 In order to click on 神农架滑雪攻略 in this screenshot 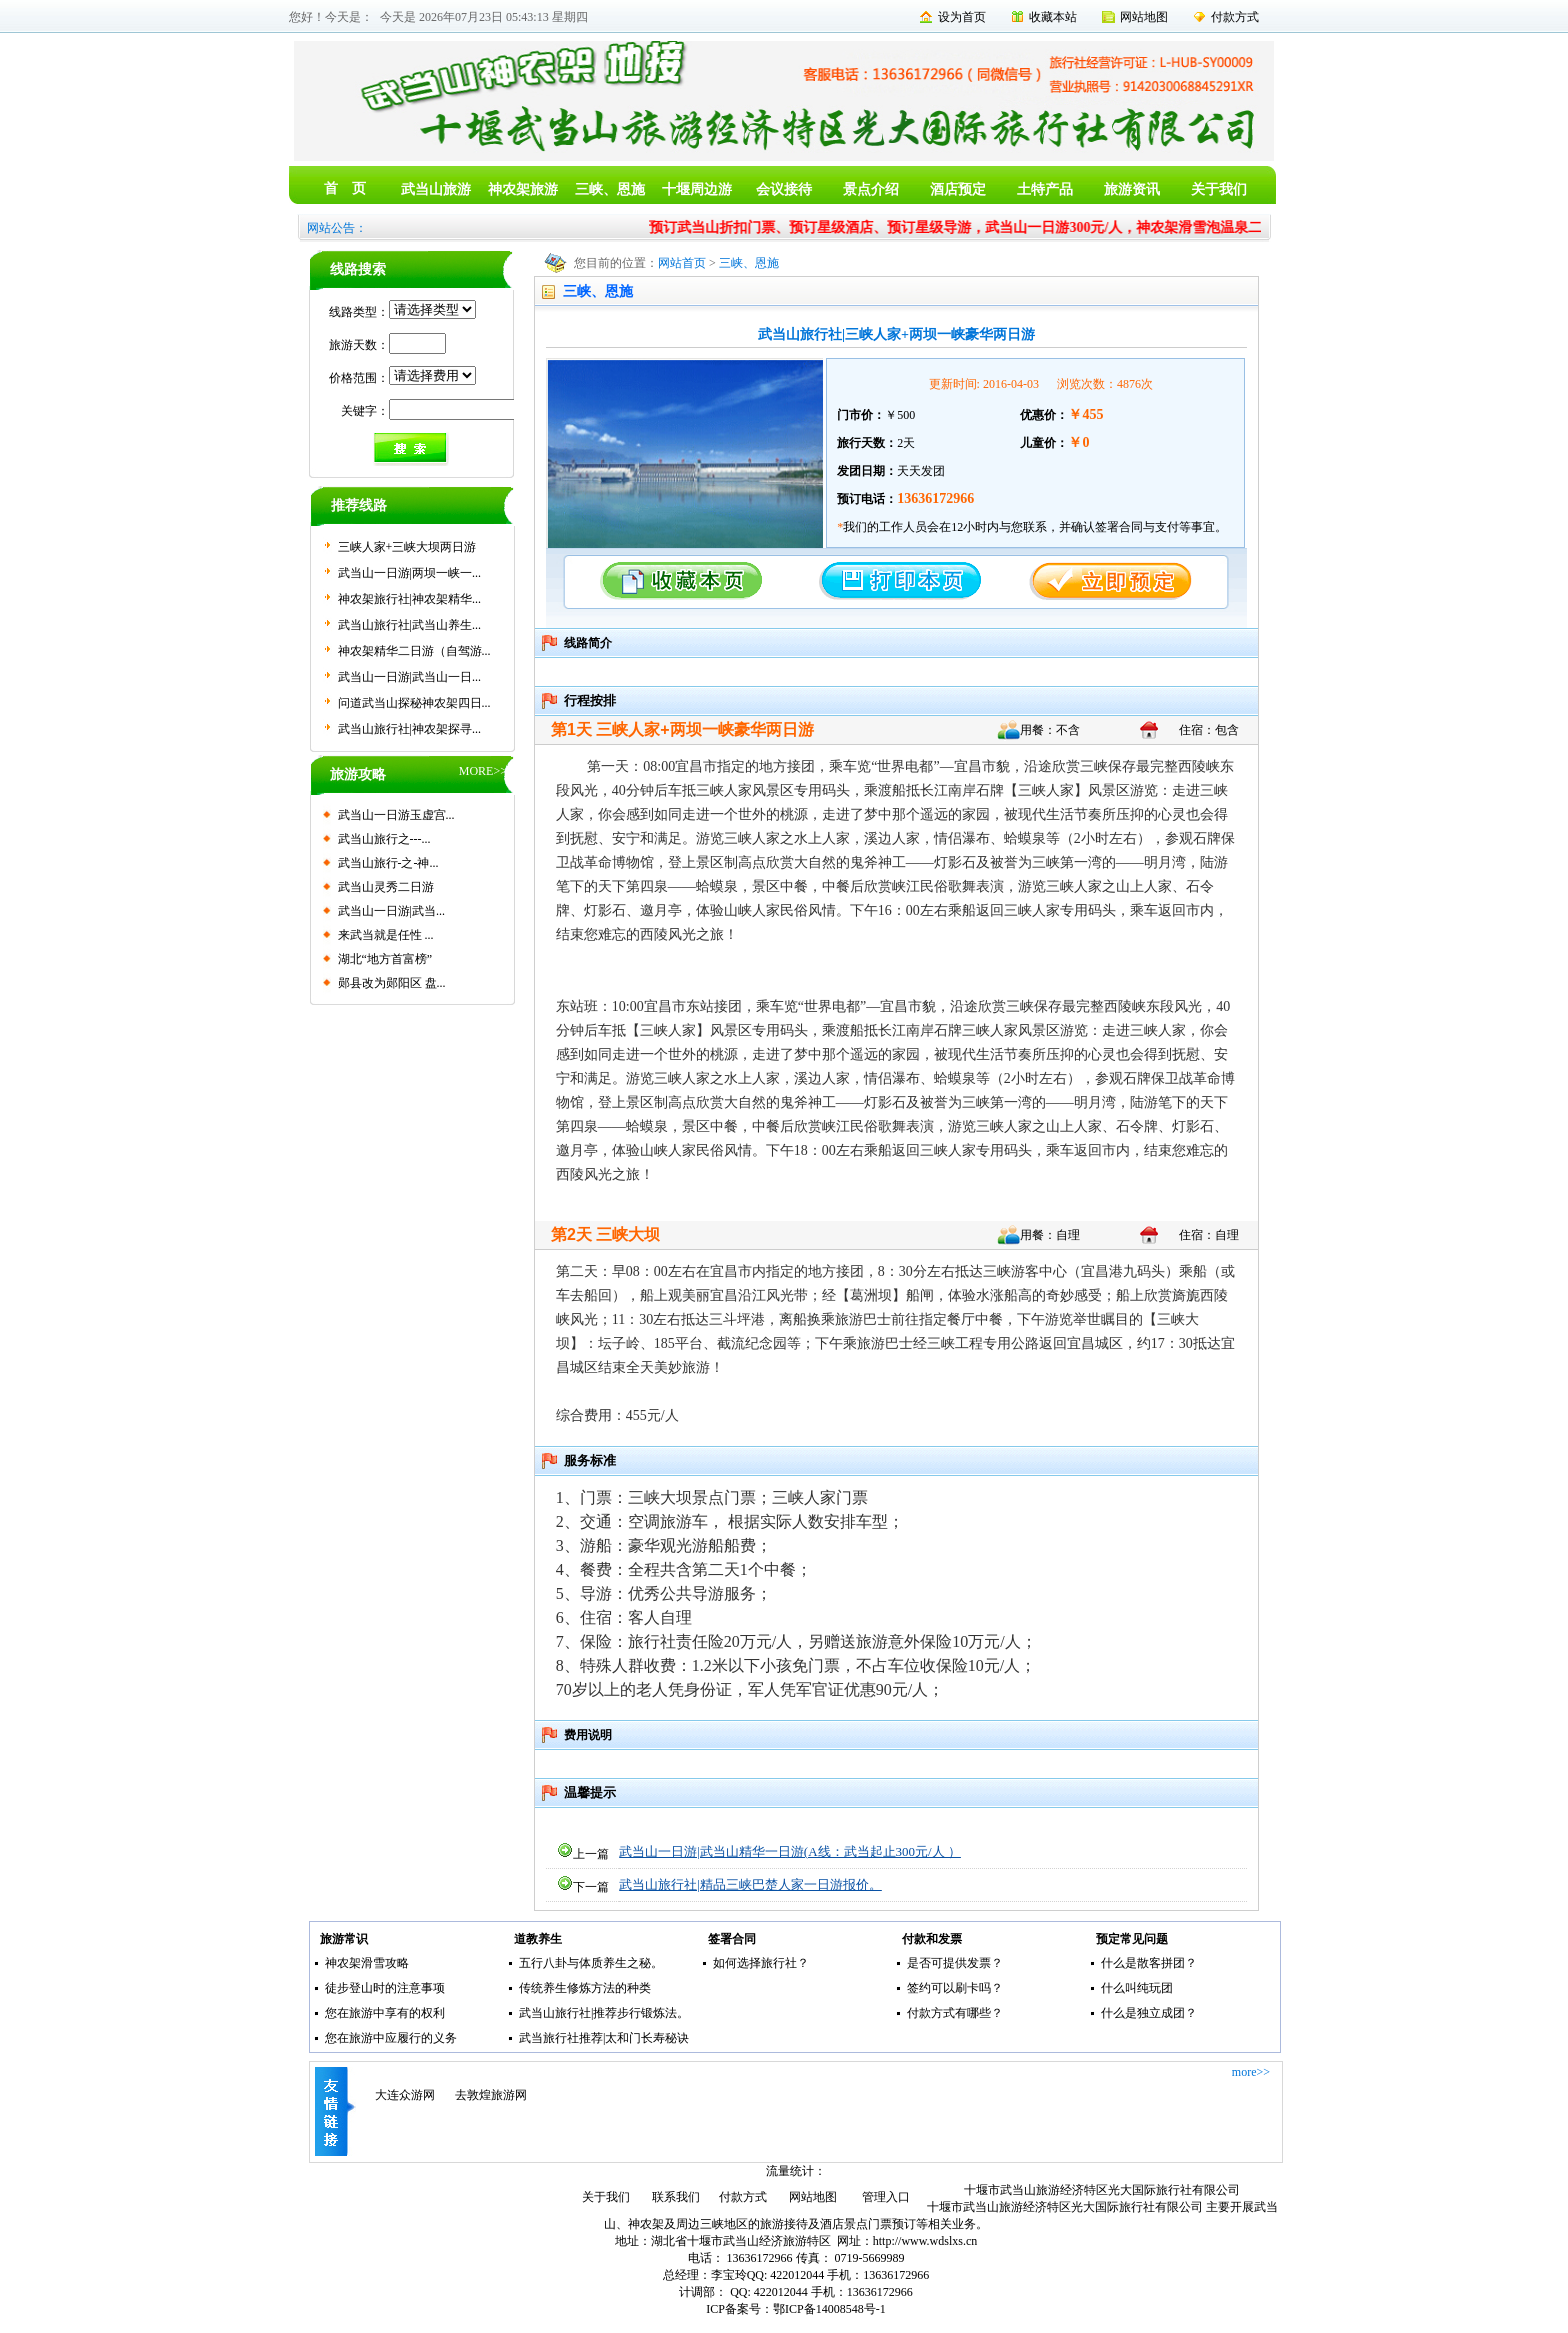, I will do `click(367, 1963)`.